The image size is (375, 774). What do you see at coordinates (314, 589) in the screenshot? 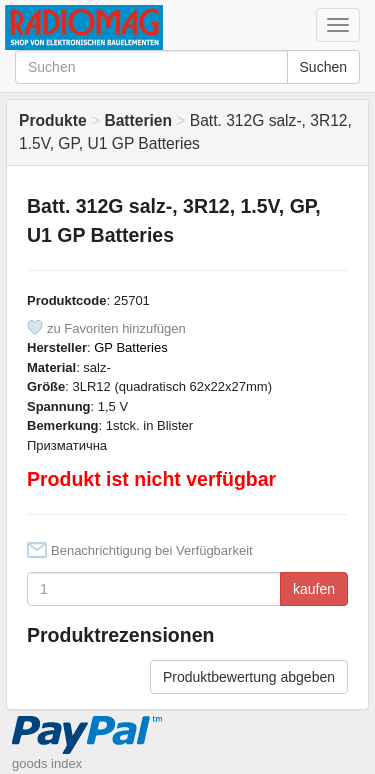
I see `kaufen` at bounding box center [314, 589].